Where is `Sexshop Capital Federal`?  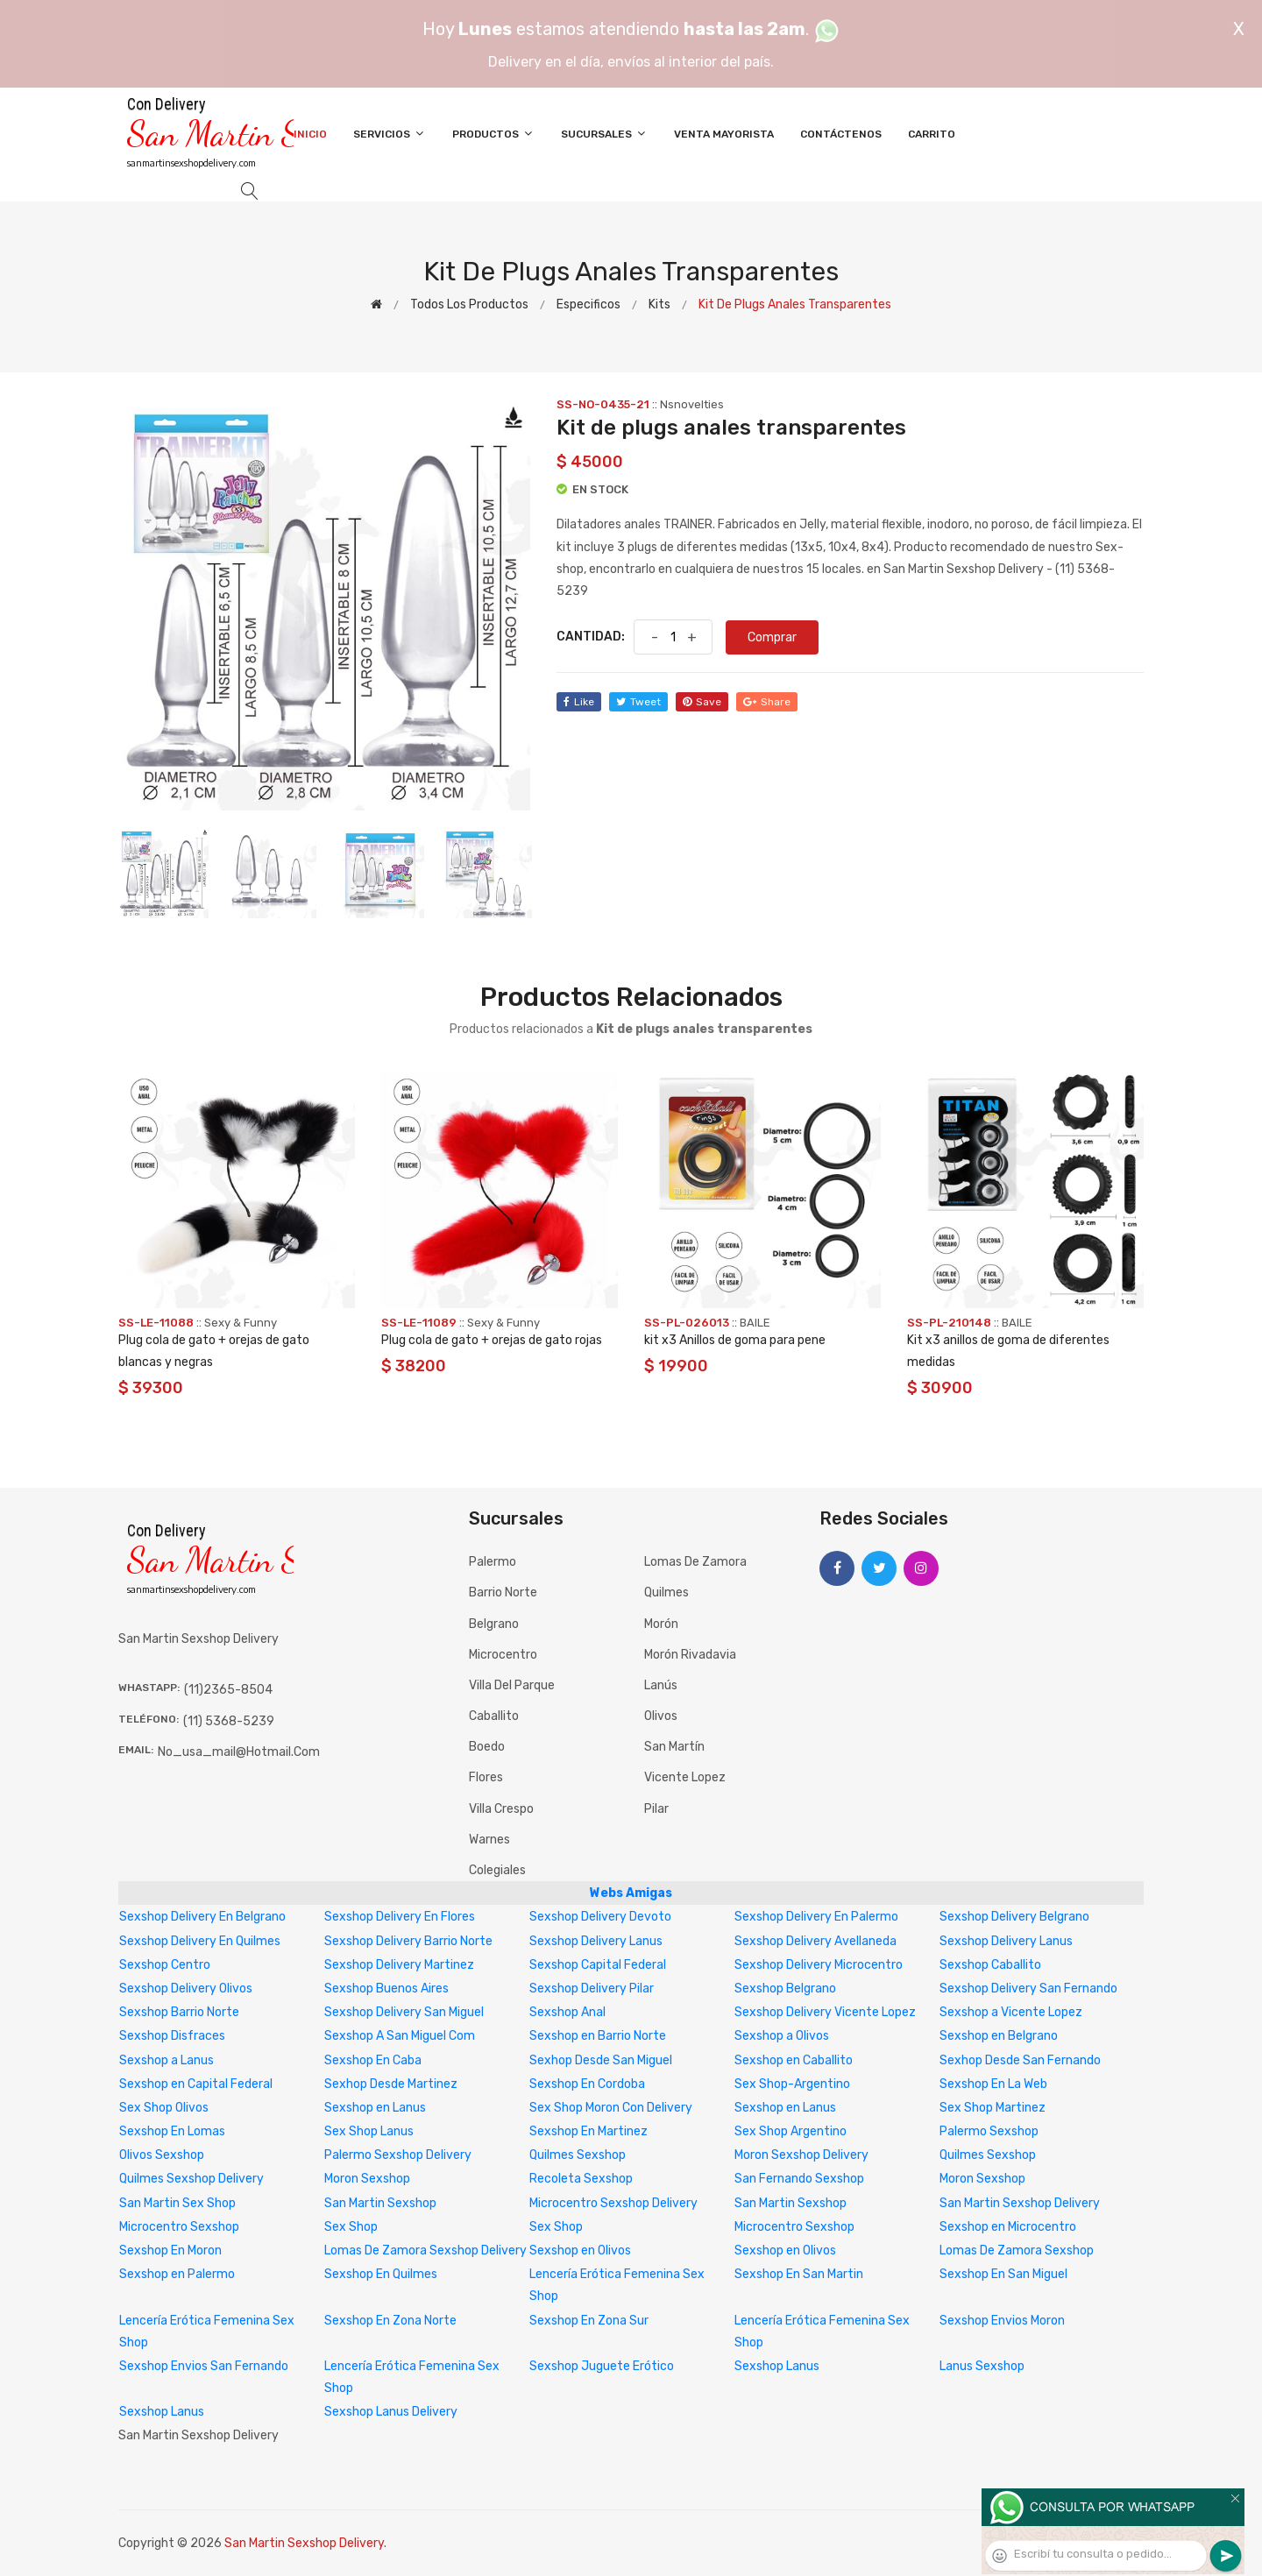
Sexshop Capital Federal is located at coordinates (597, 1964).